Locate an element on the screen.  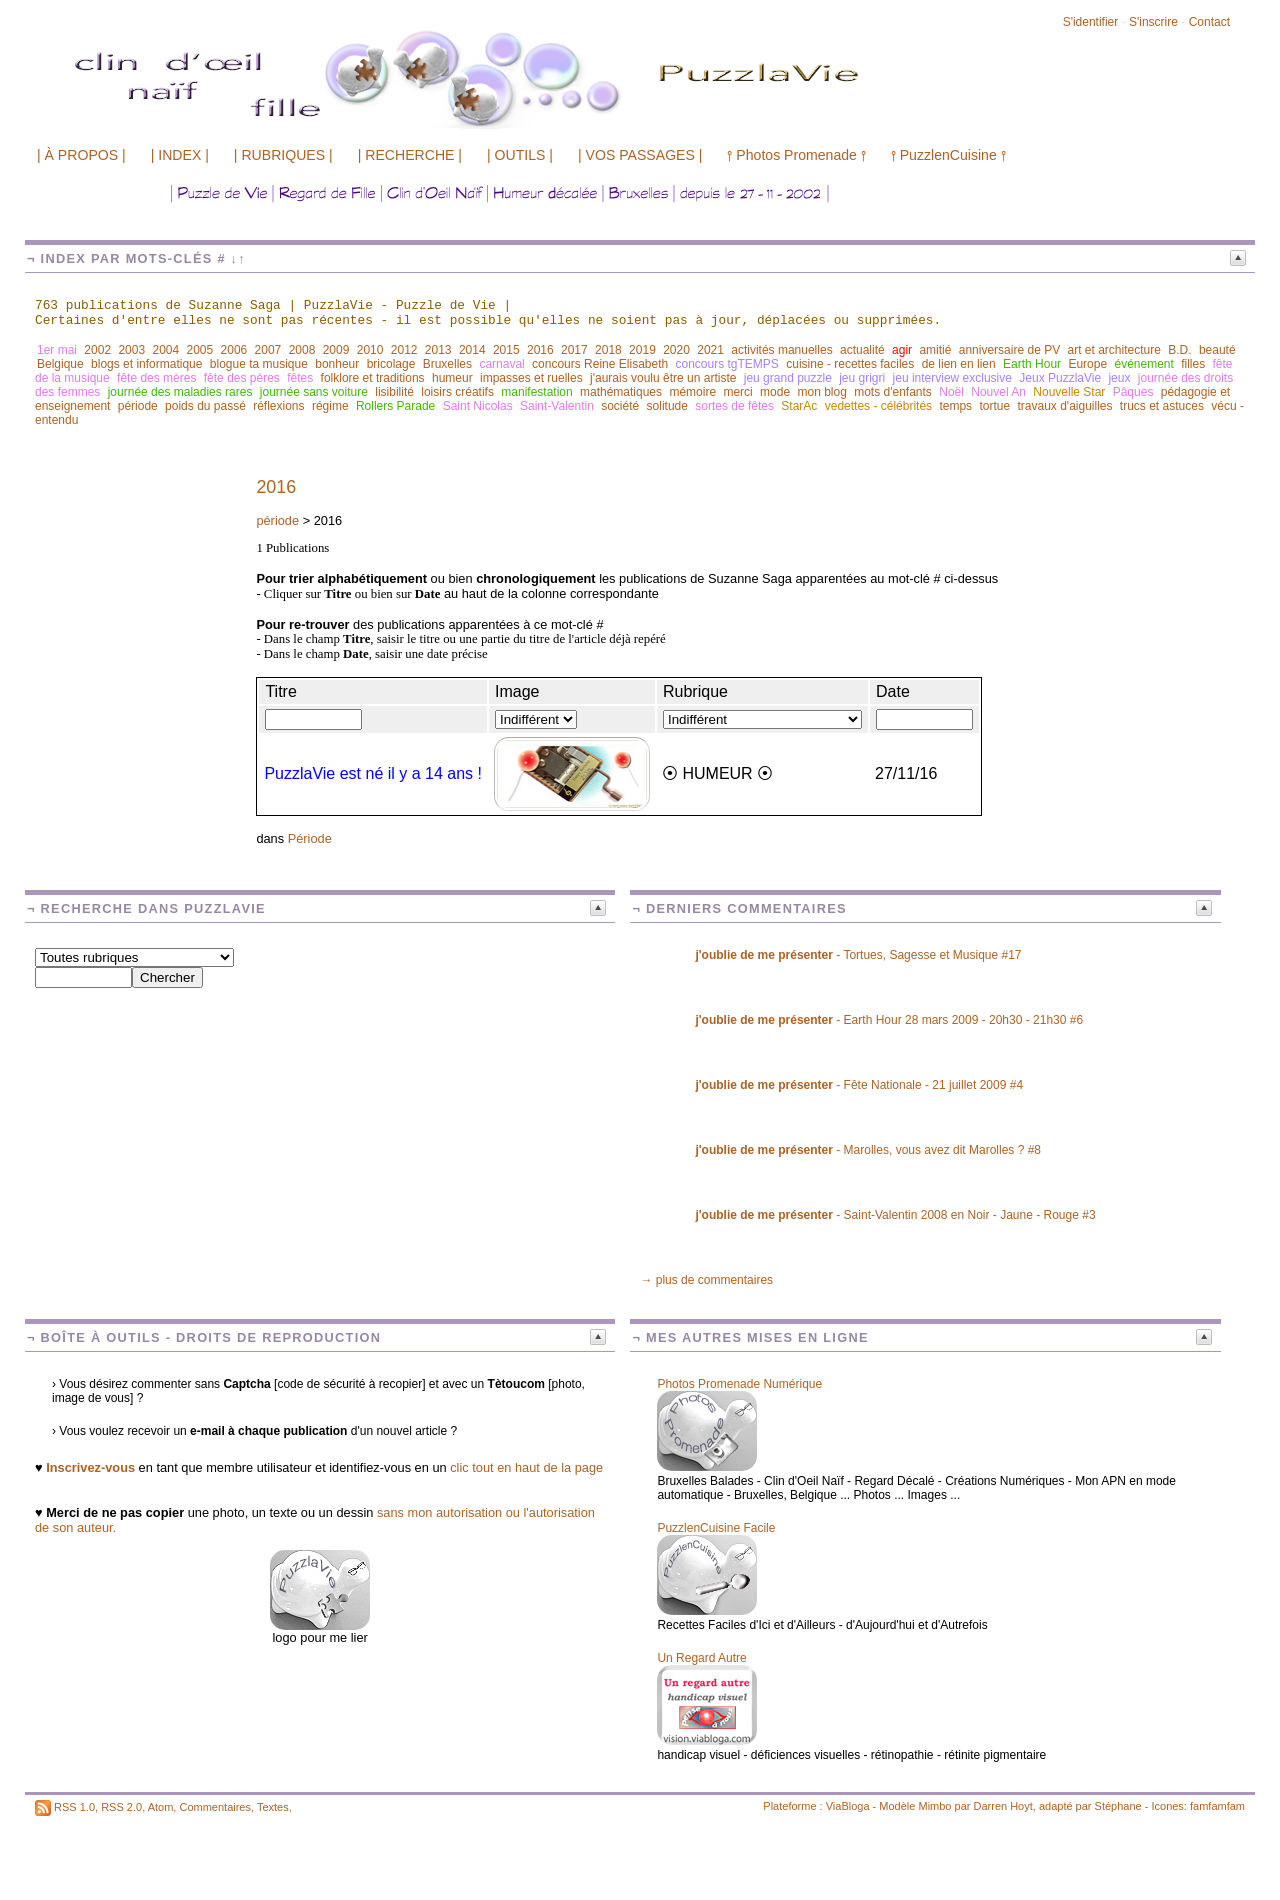
événement is located at coordinates (1143, 364).